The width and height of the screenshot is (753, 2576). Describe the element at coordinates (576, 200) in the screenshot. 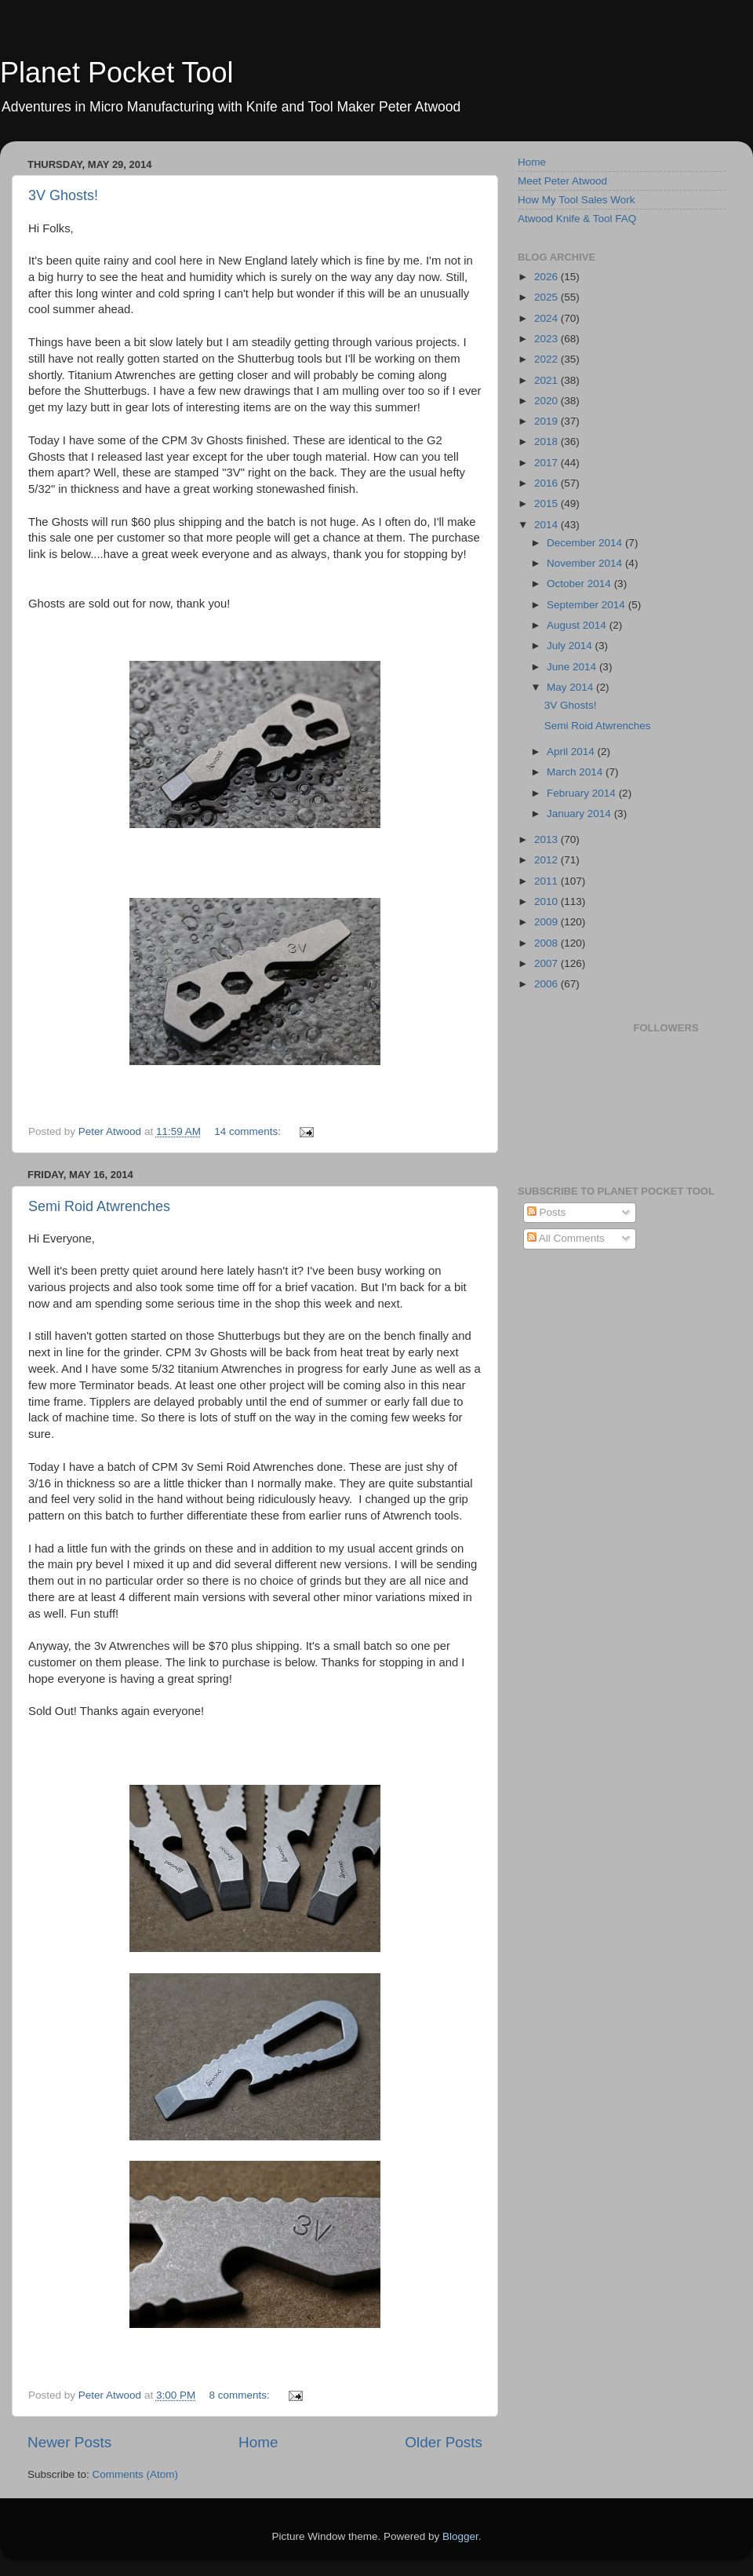

I see `How My Tool Sales Work` at that location.